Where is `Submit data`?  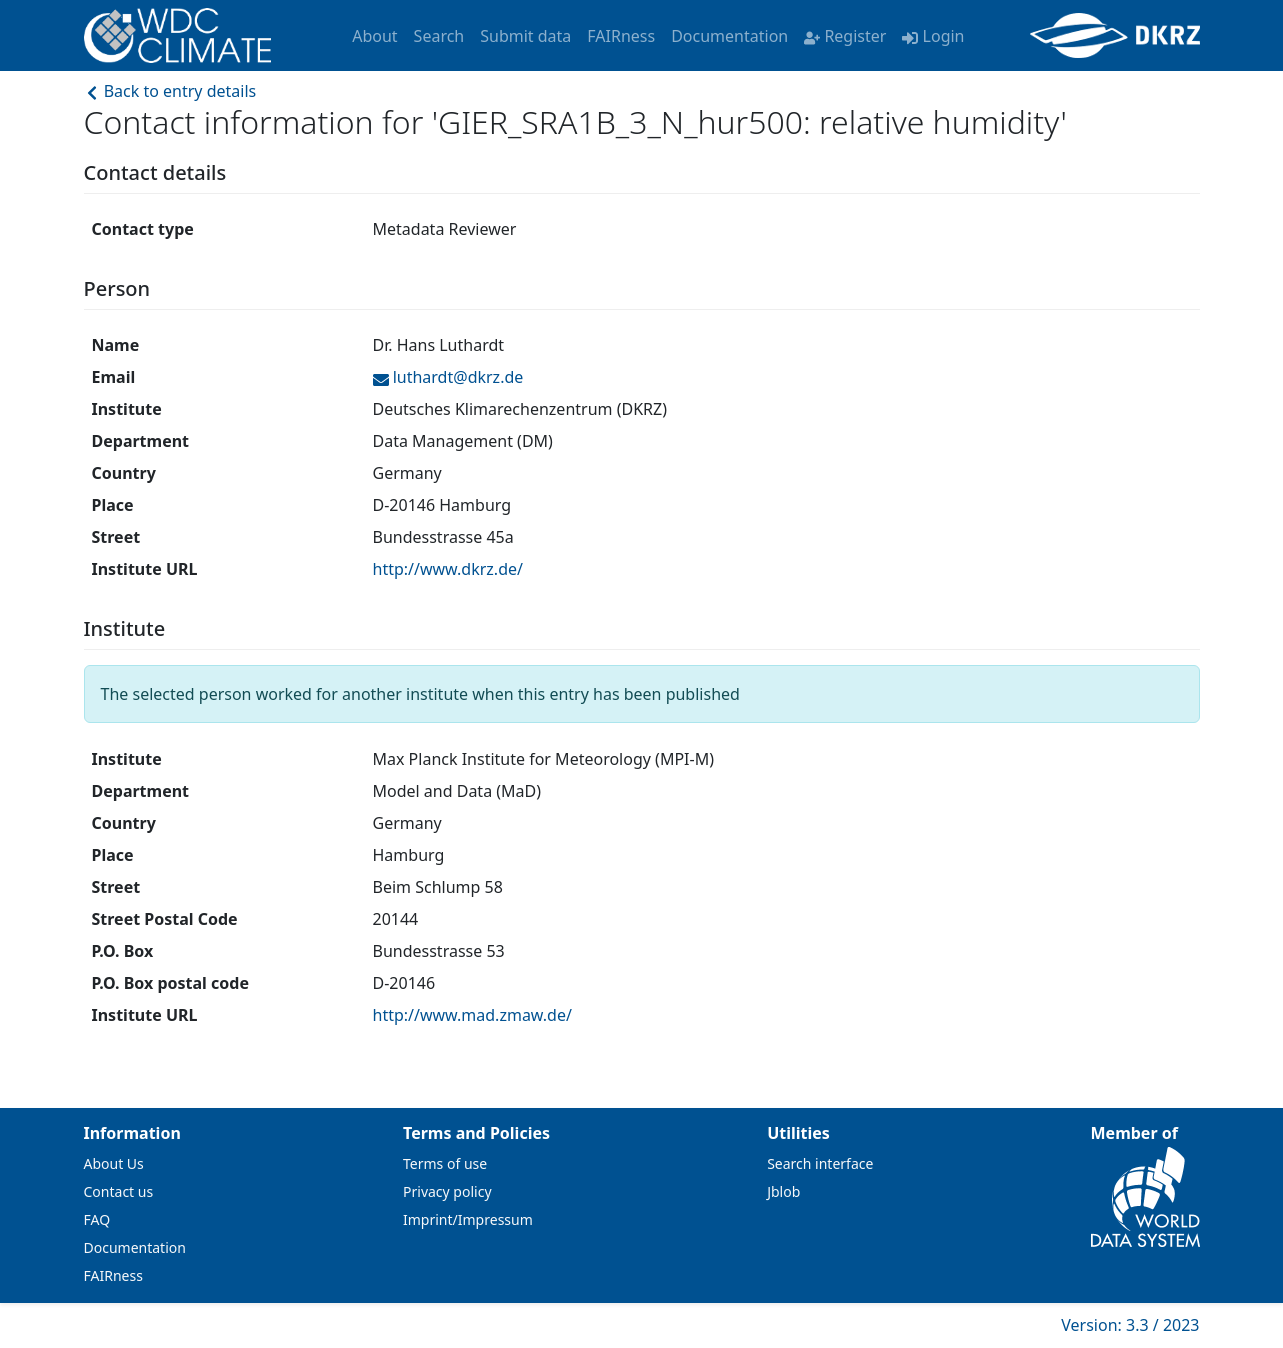
Submit data is located at coordinates (525, 36).